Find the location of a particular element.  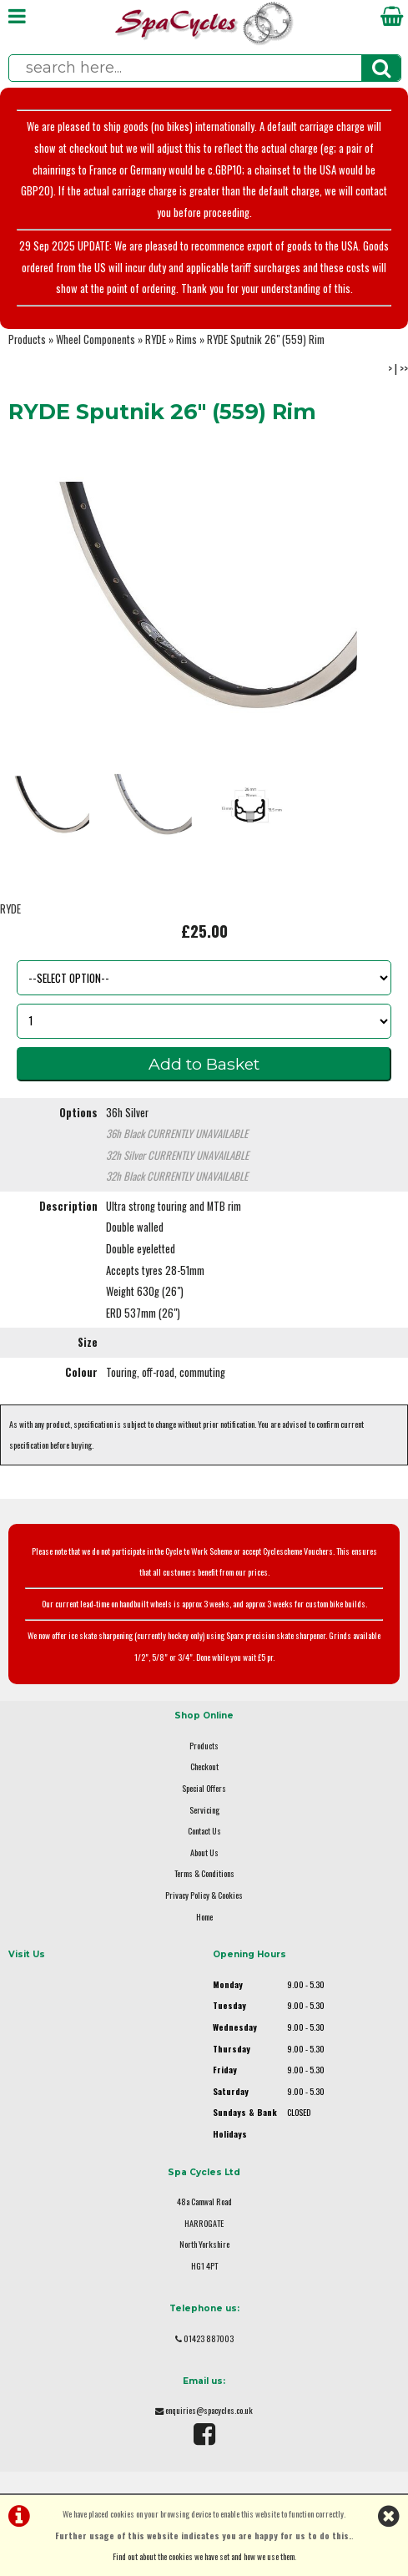

01423 887003 is located at coordinates (209, 2338).